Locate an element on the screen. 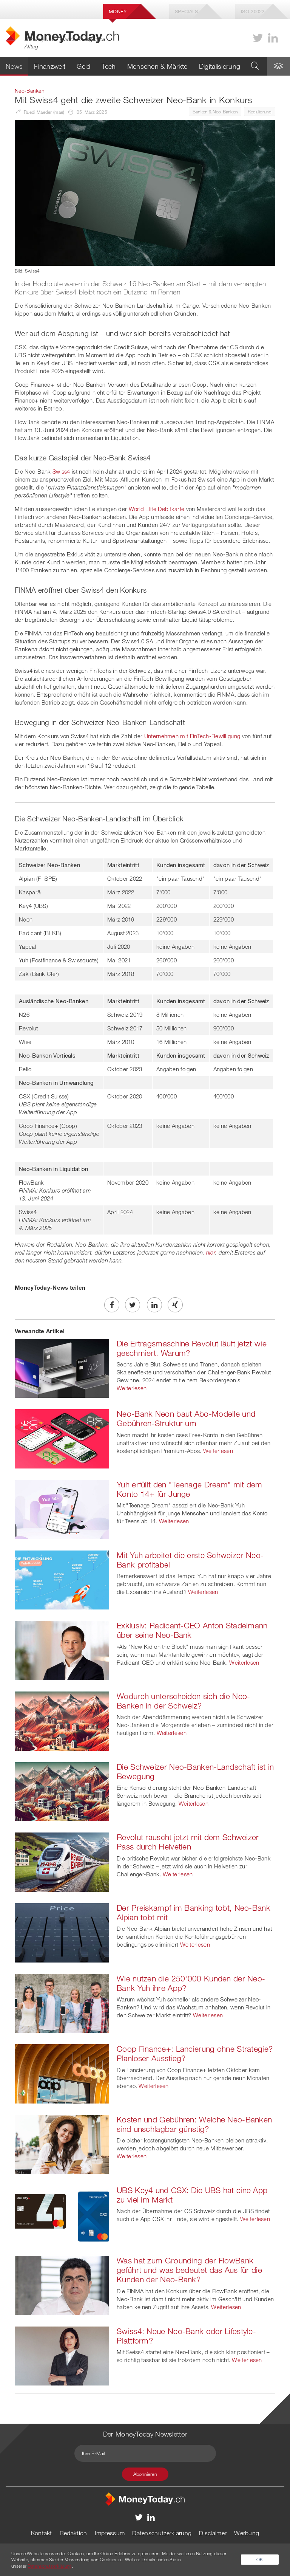 Image resolution: width=290 pixels, height=2576 pixels. World Elite Debitkarte is located at coordinates (157, 508).